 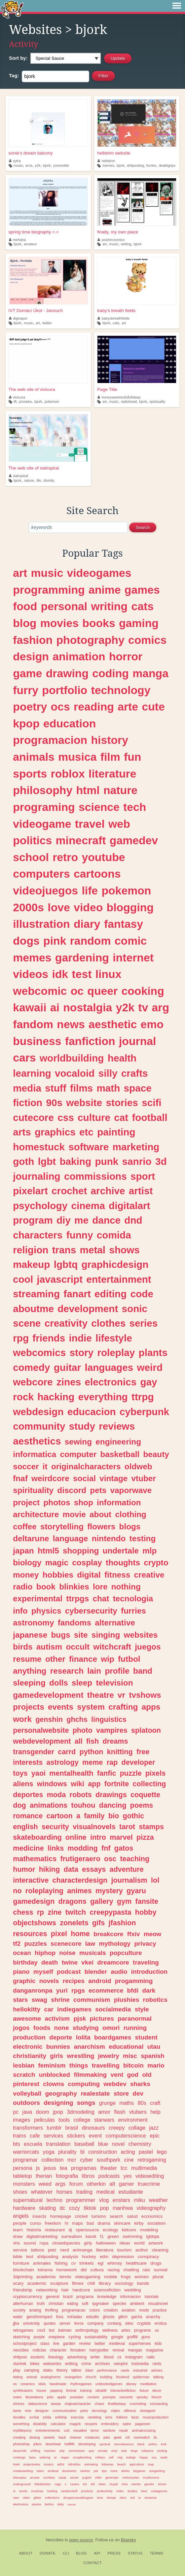 What do you see at coordinates (34, 1859) in the screenshot?
I see `mathematics` at bounding box center [34, 1859].